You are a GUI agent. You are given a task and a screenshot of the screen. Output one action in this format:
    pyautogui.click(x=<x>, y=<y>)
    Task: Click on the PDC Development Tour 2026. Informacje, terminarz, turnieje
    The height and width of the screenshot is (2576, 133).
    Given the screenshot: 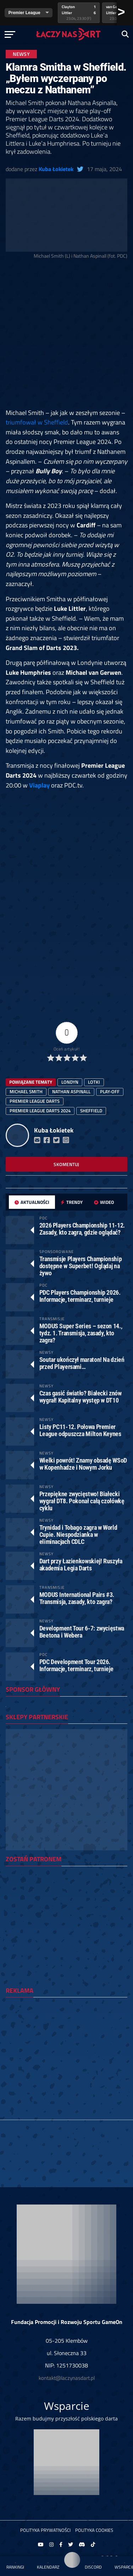 What is the action you would take?
    pyautogui.click(x=76, y=1665)
    